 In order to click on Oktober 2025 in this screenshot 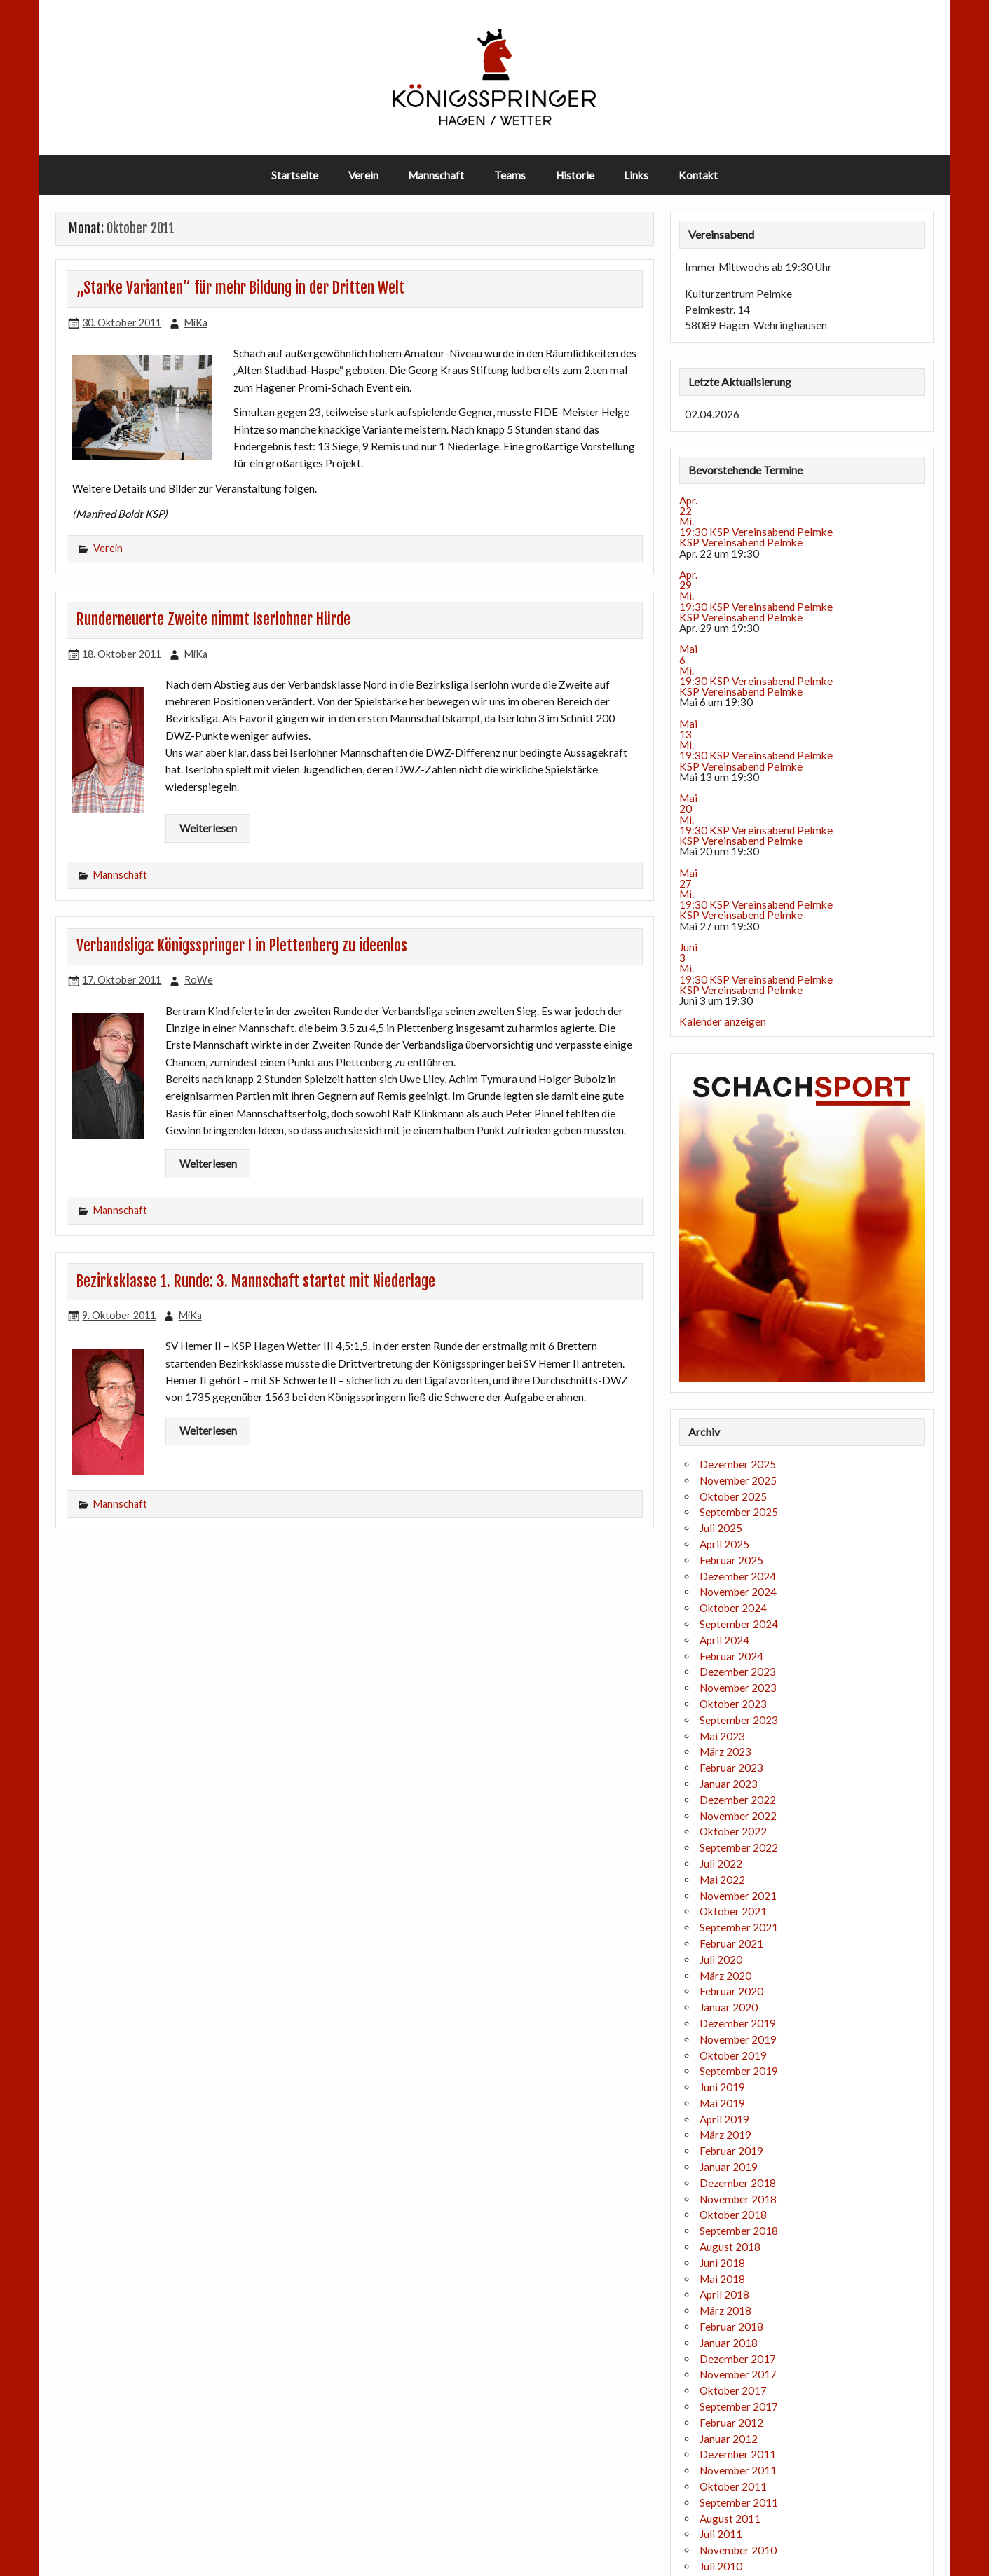, I will do `click(733, 1496)`.